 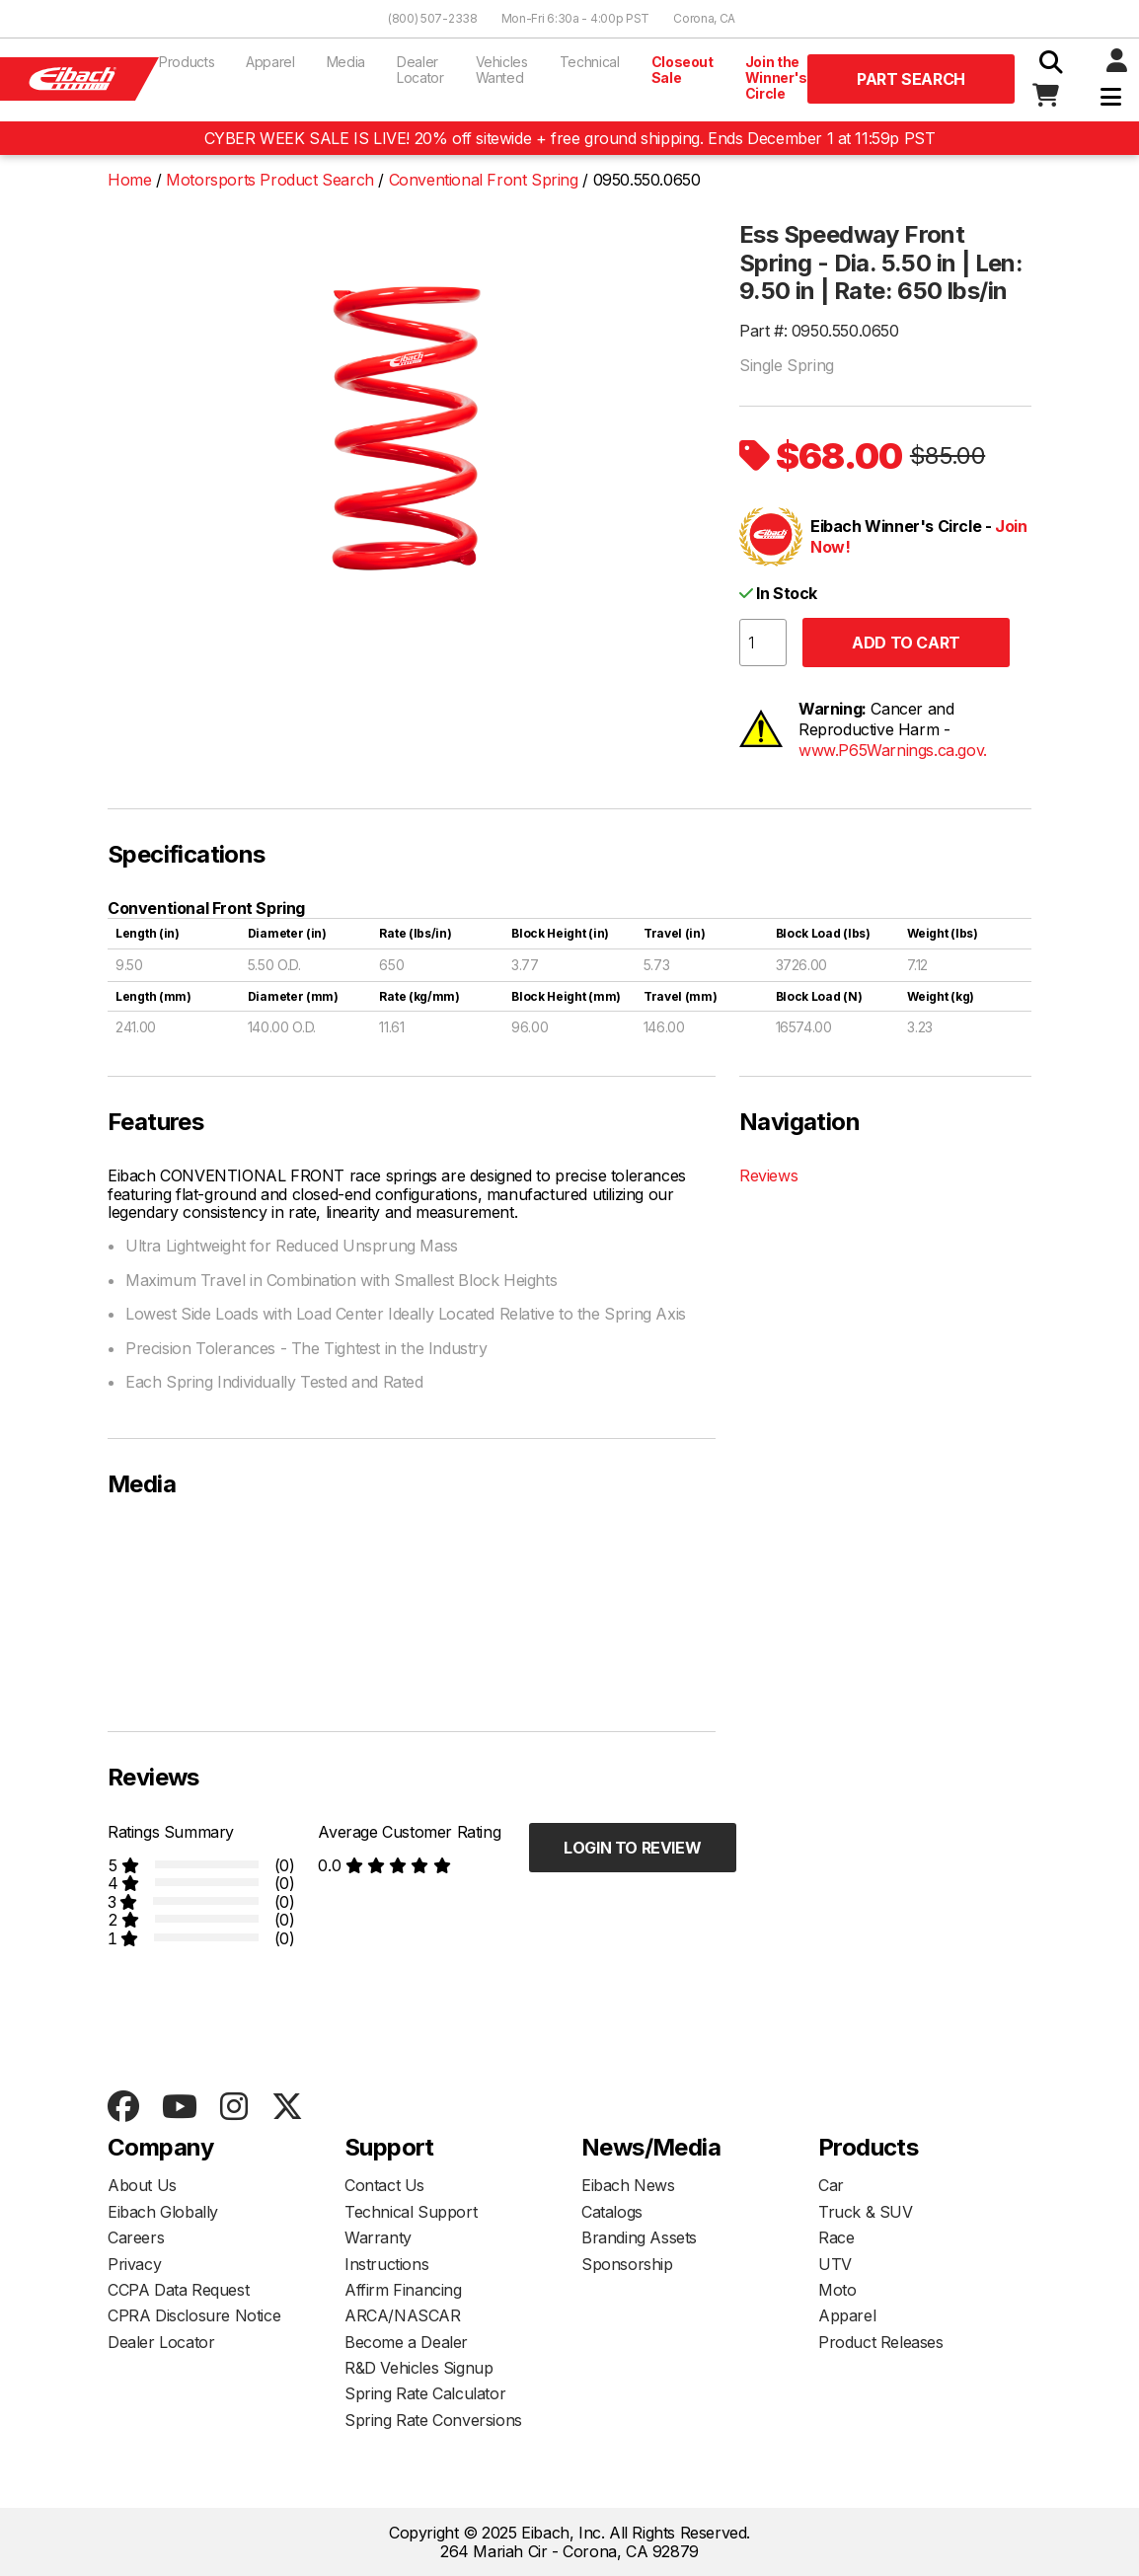 What do you see at coordinates (420, 69) in the screenshot?
I see `Dealer Locator` at bounding box center [420, 69].